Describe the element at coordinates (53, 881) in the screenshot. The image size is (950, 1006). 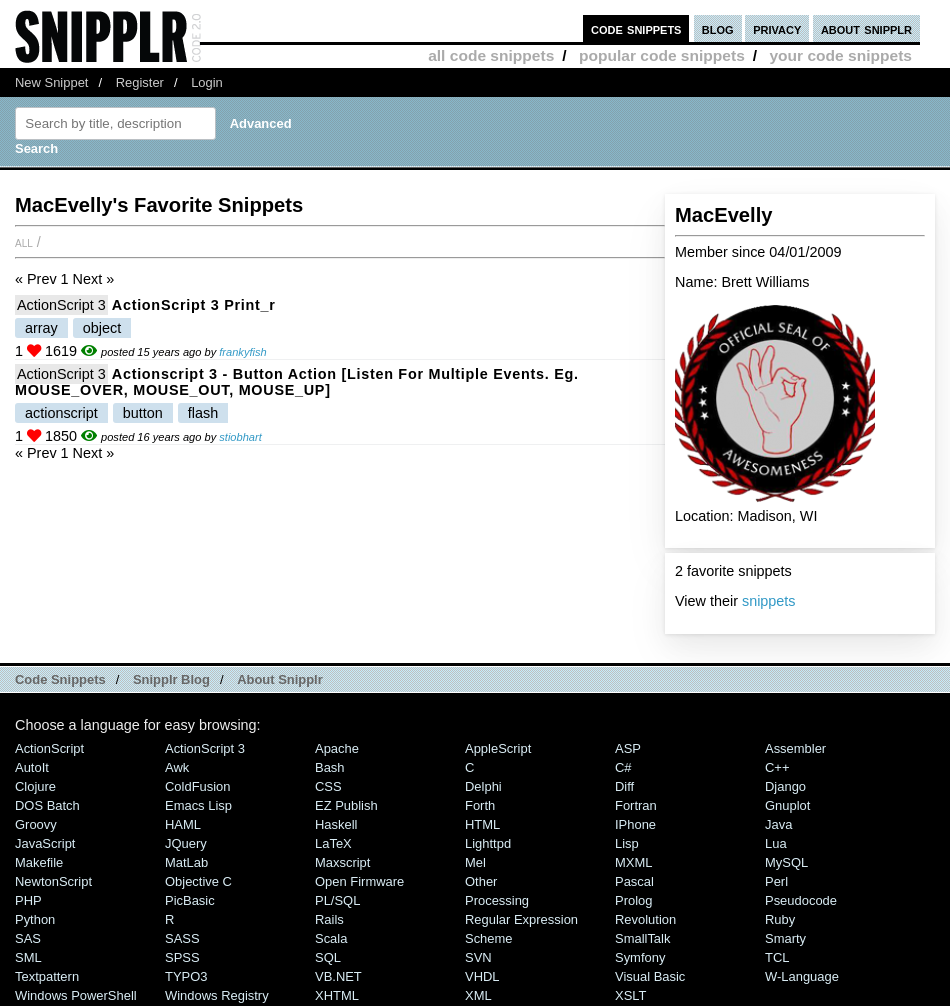
I see `NewtonScript` at that location.